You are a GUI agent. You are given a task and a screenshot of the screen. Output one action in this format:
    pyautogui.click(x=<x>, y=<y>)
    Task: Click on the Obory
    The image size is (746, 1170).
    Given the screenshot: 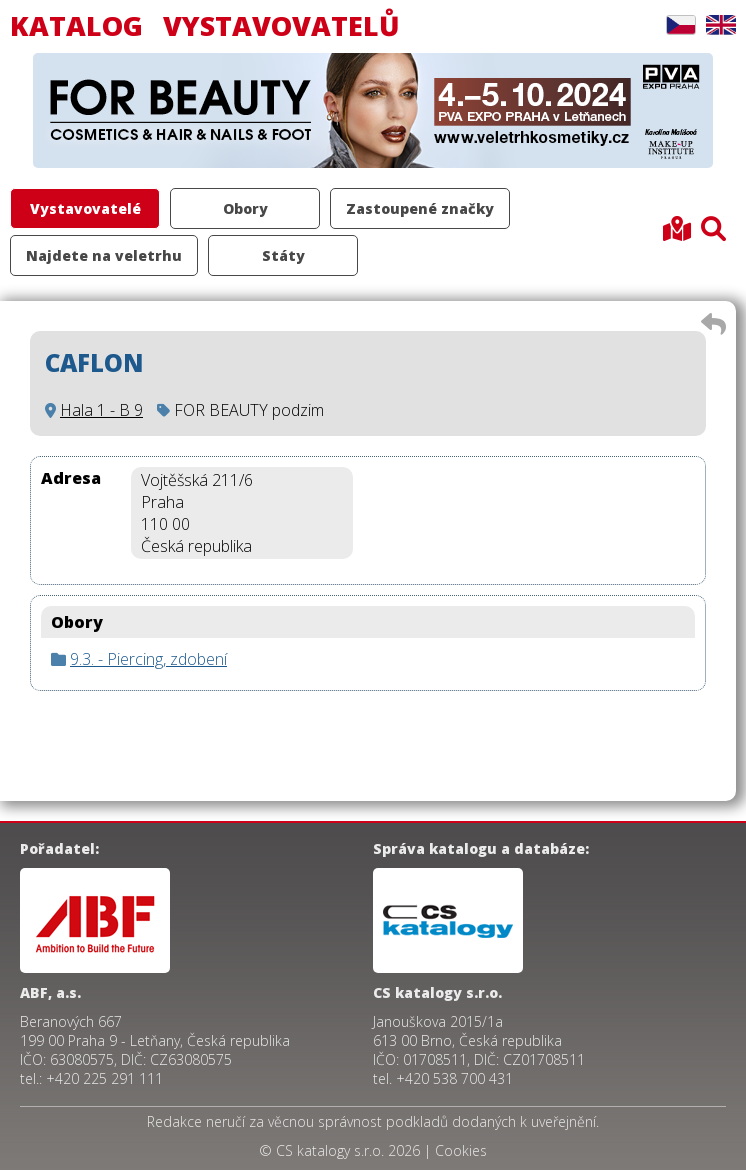 What is the action you would take?
    pyautogui.click(x=245, y=208)
    